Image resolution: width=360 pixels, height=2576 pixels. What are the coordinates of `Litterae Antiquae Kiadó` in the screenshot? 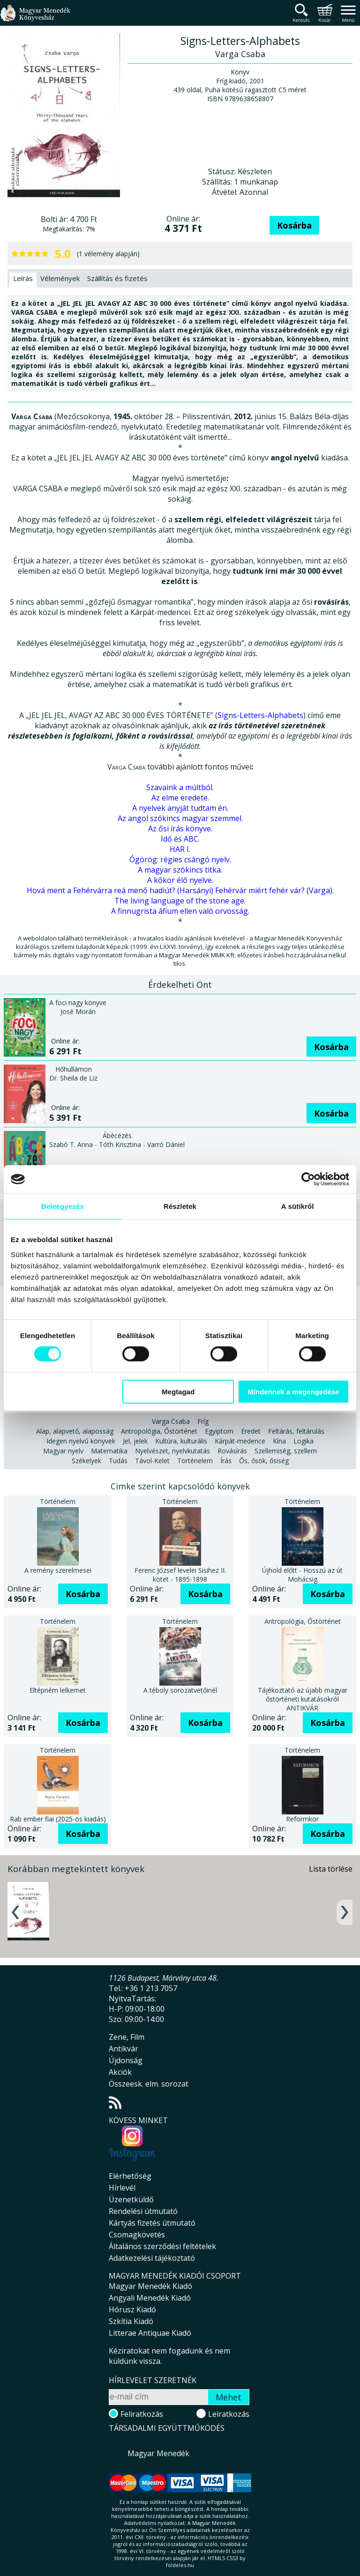 It's located at (150, 2333).